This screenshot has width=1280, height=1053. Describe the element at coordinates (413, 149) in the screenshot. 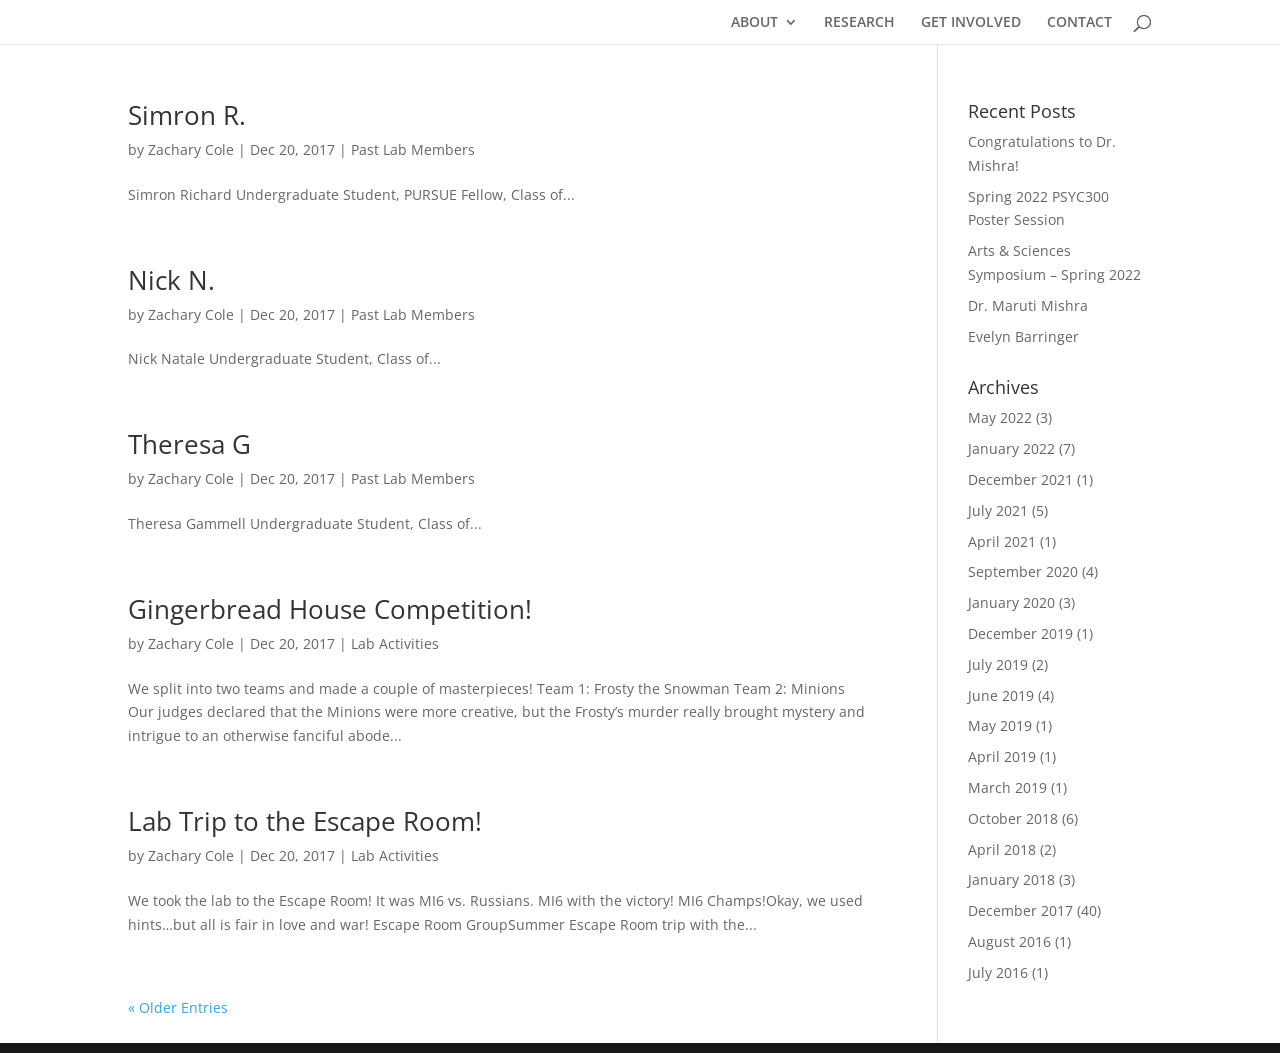

I see `Past Lab Members` at that location.